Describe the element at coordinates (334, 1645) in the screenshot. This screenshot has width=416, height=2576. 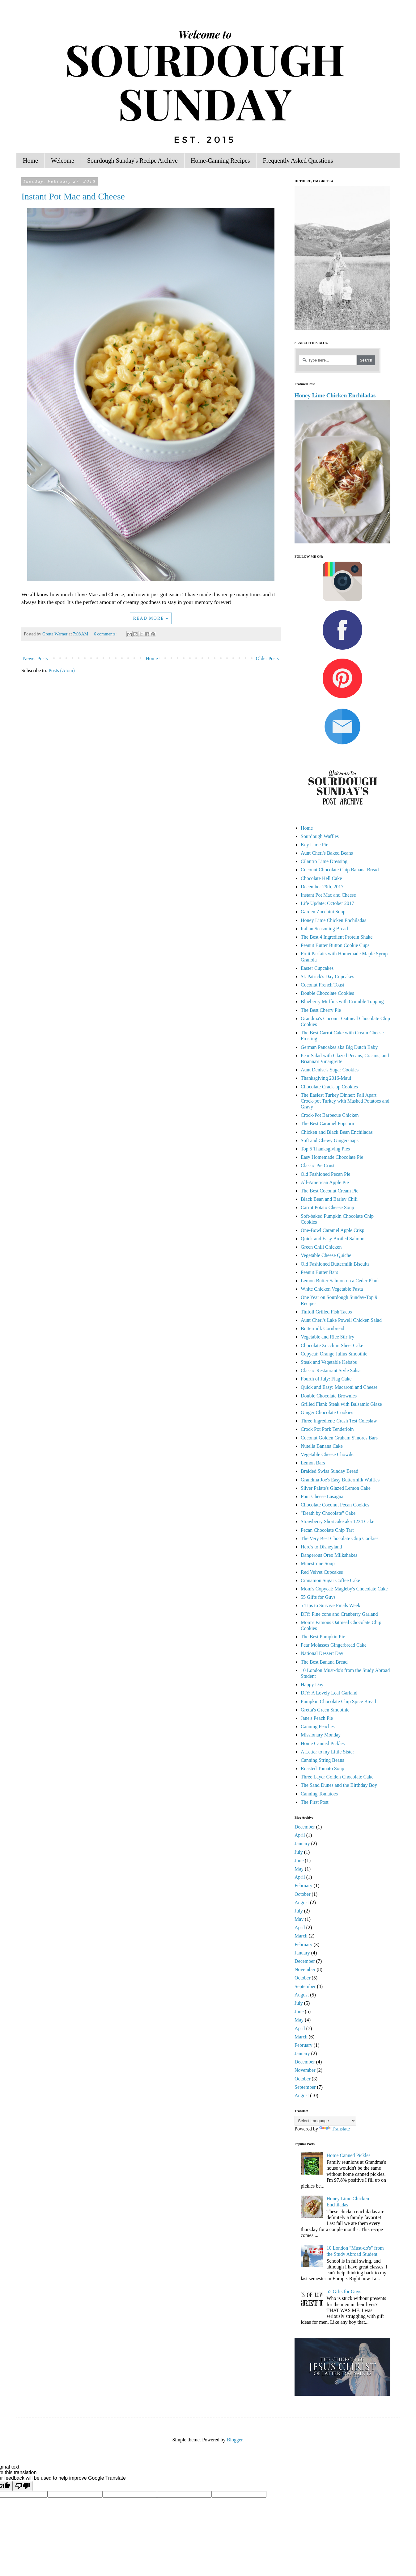
I see `Pear Molasses Gingerbread Cake` at that location.